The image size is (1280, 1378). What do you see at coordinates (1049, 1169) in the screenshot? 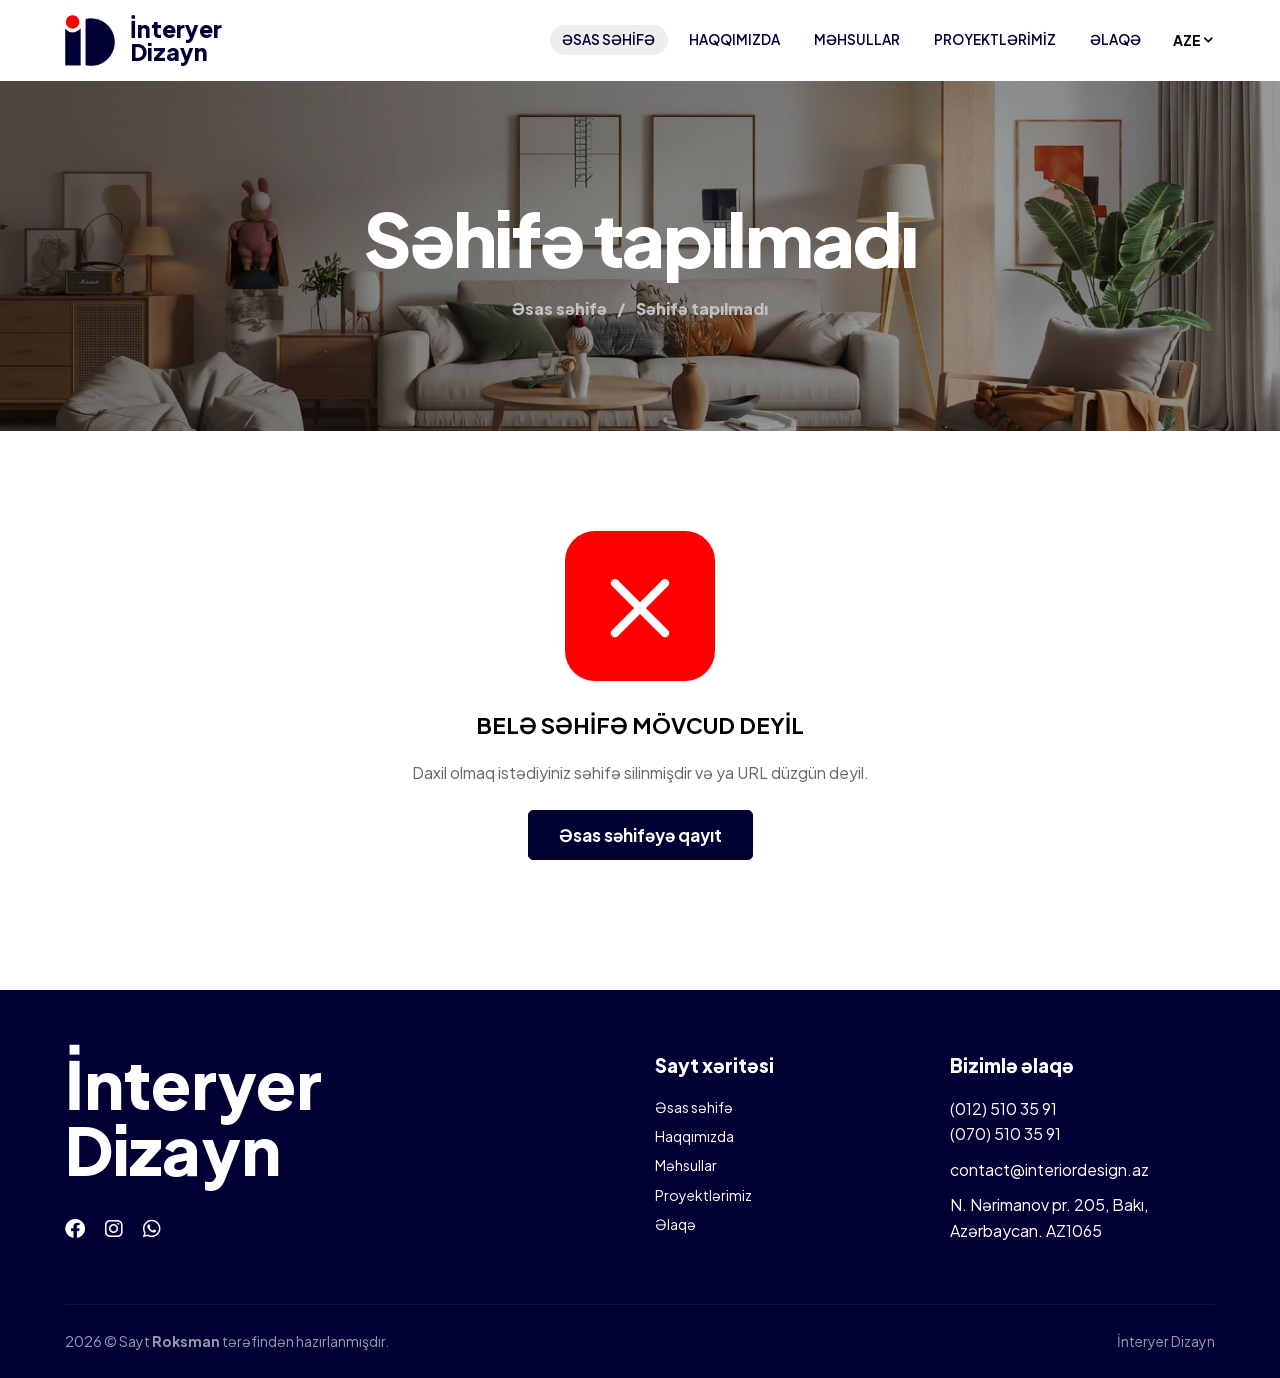
I see `contact@interiordesign.az` at bounding box center [1049, 1169].